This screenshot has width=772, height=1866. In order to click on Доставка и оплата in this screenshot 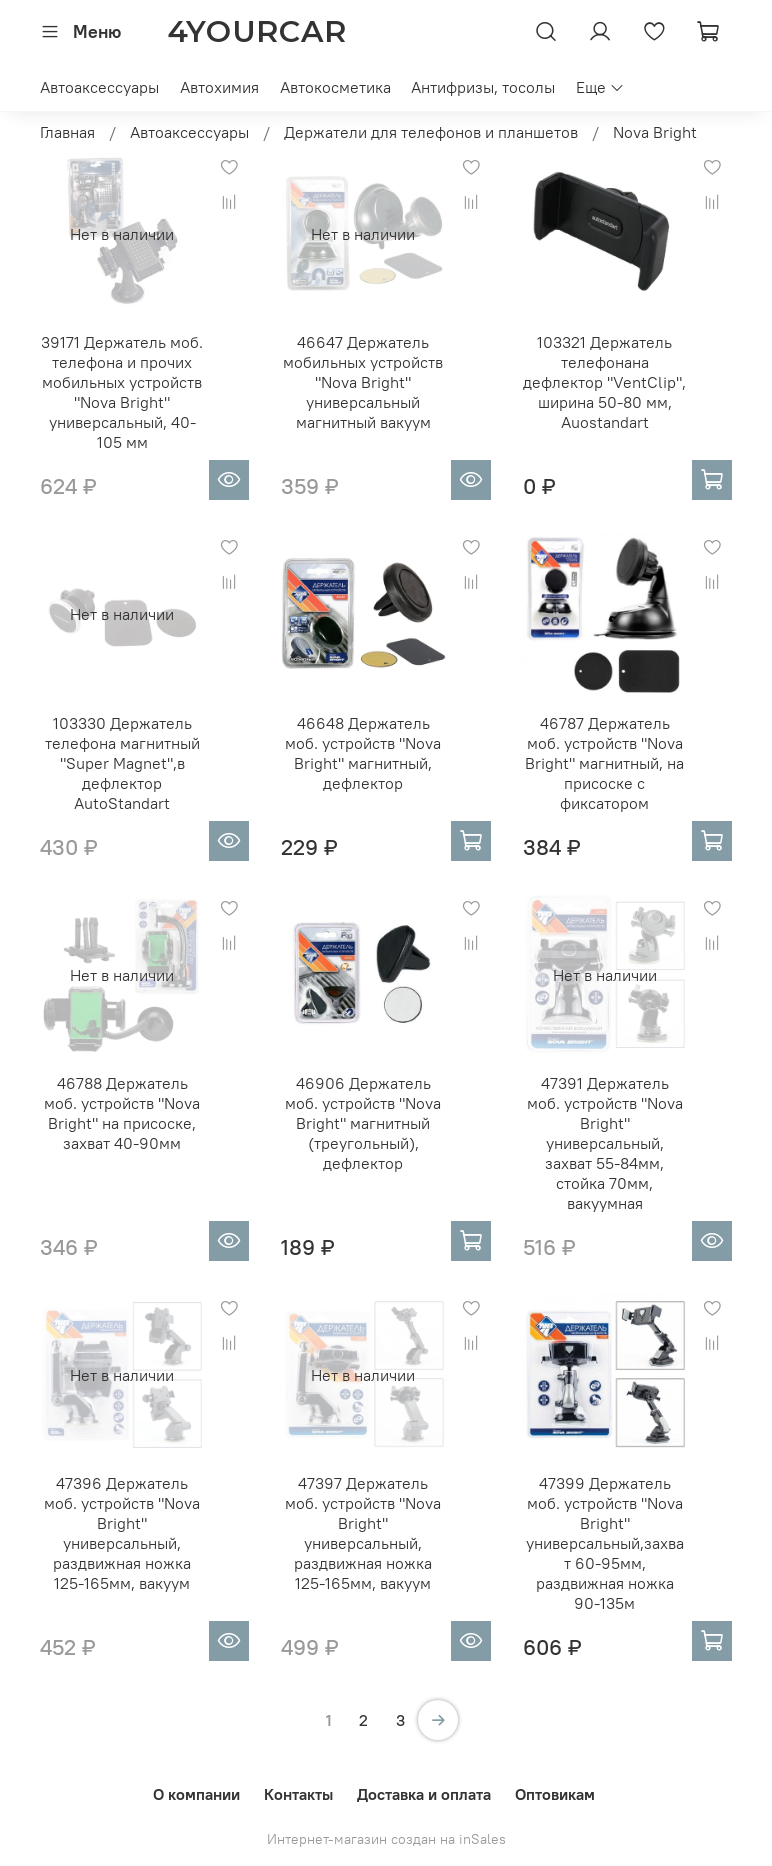, I will do `click(424, 1794)`.